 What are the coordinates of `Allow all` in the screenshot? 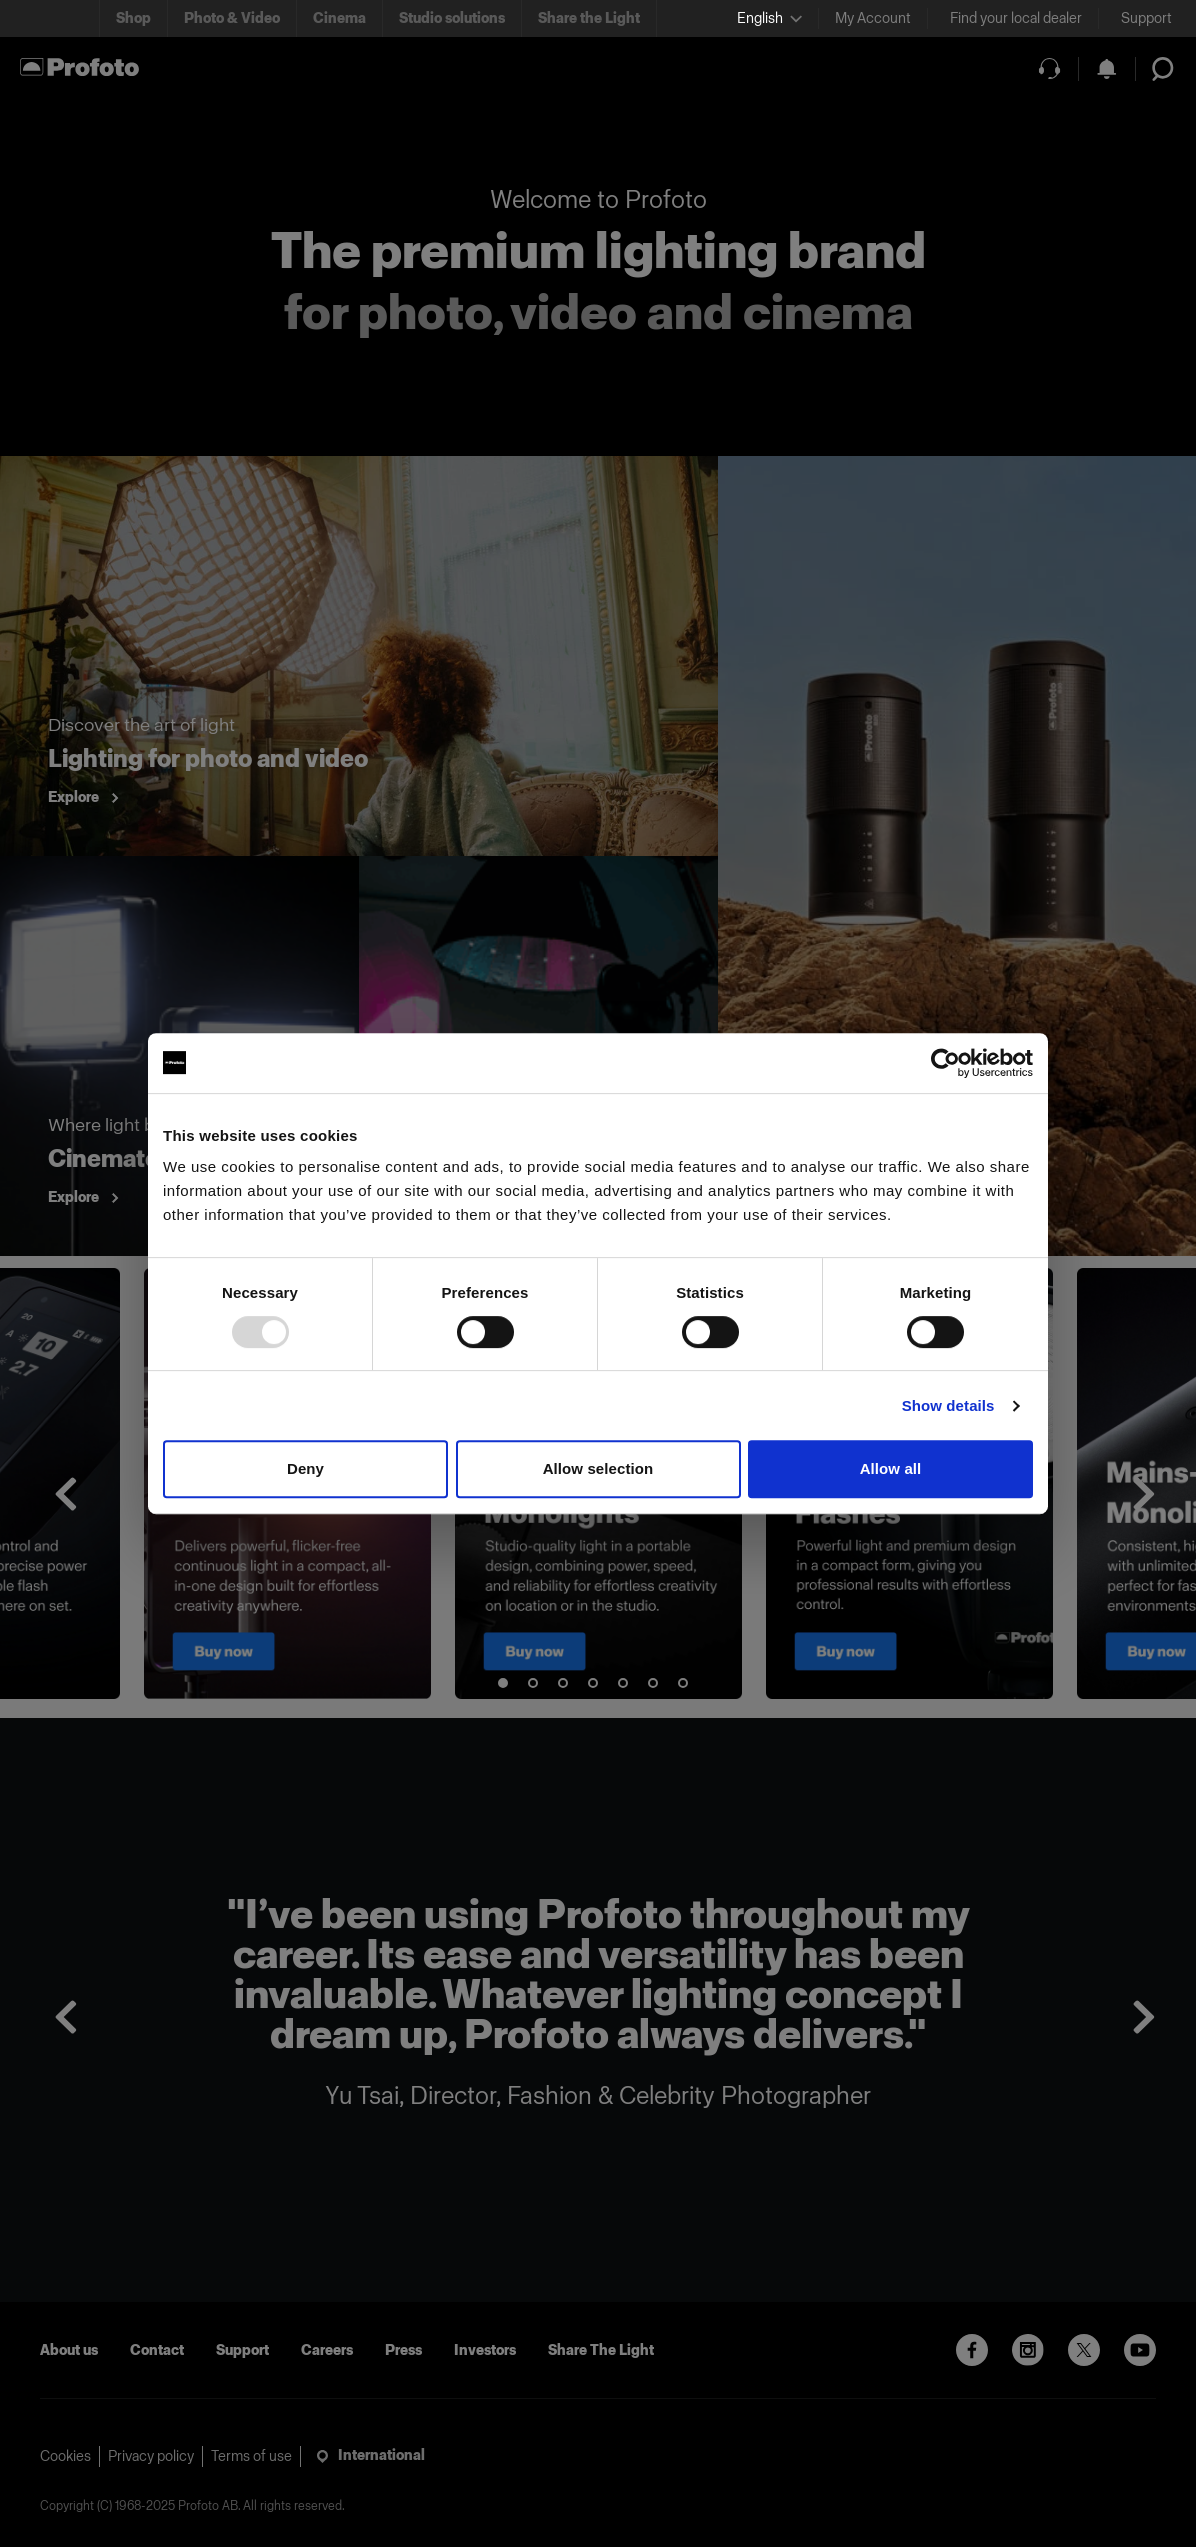 It's located at (891, 1468).